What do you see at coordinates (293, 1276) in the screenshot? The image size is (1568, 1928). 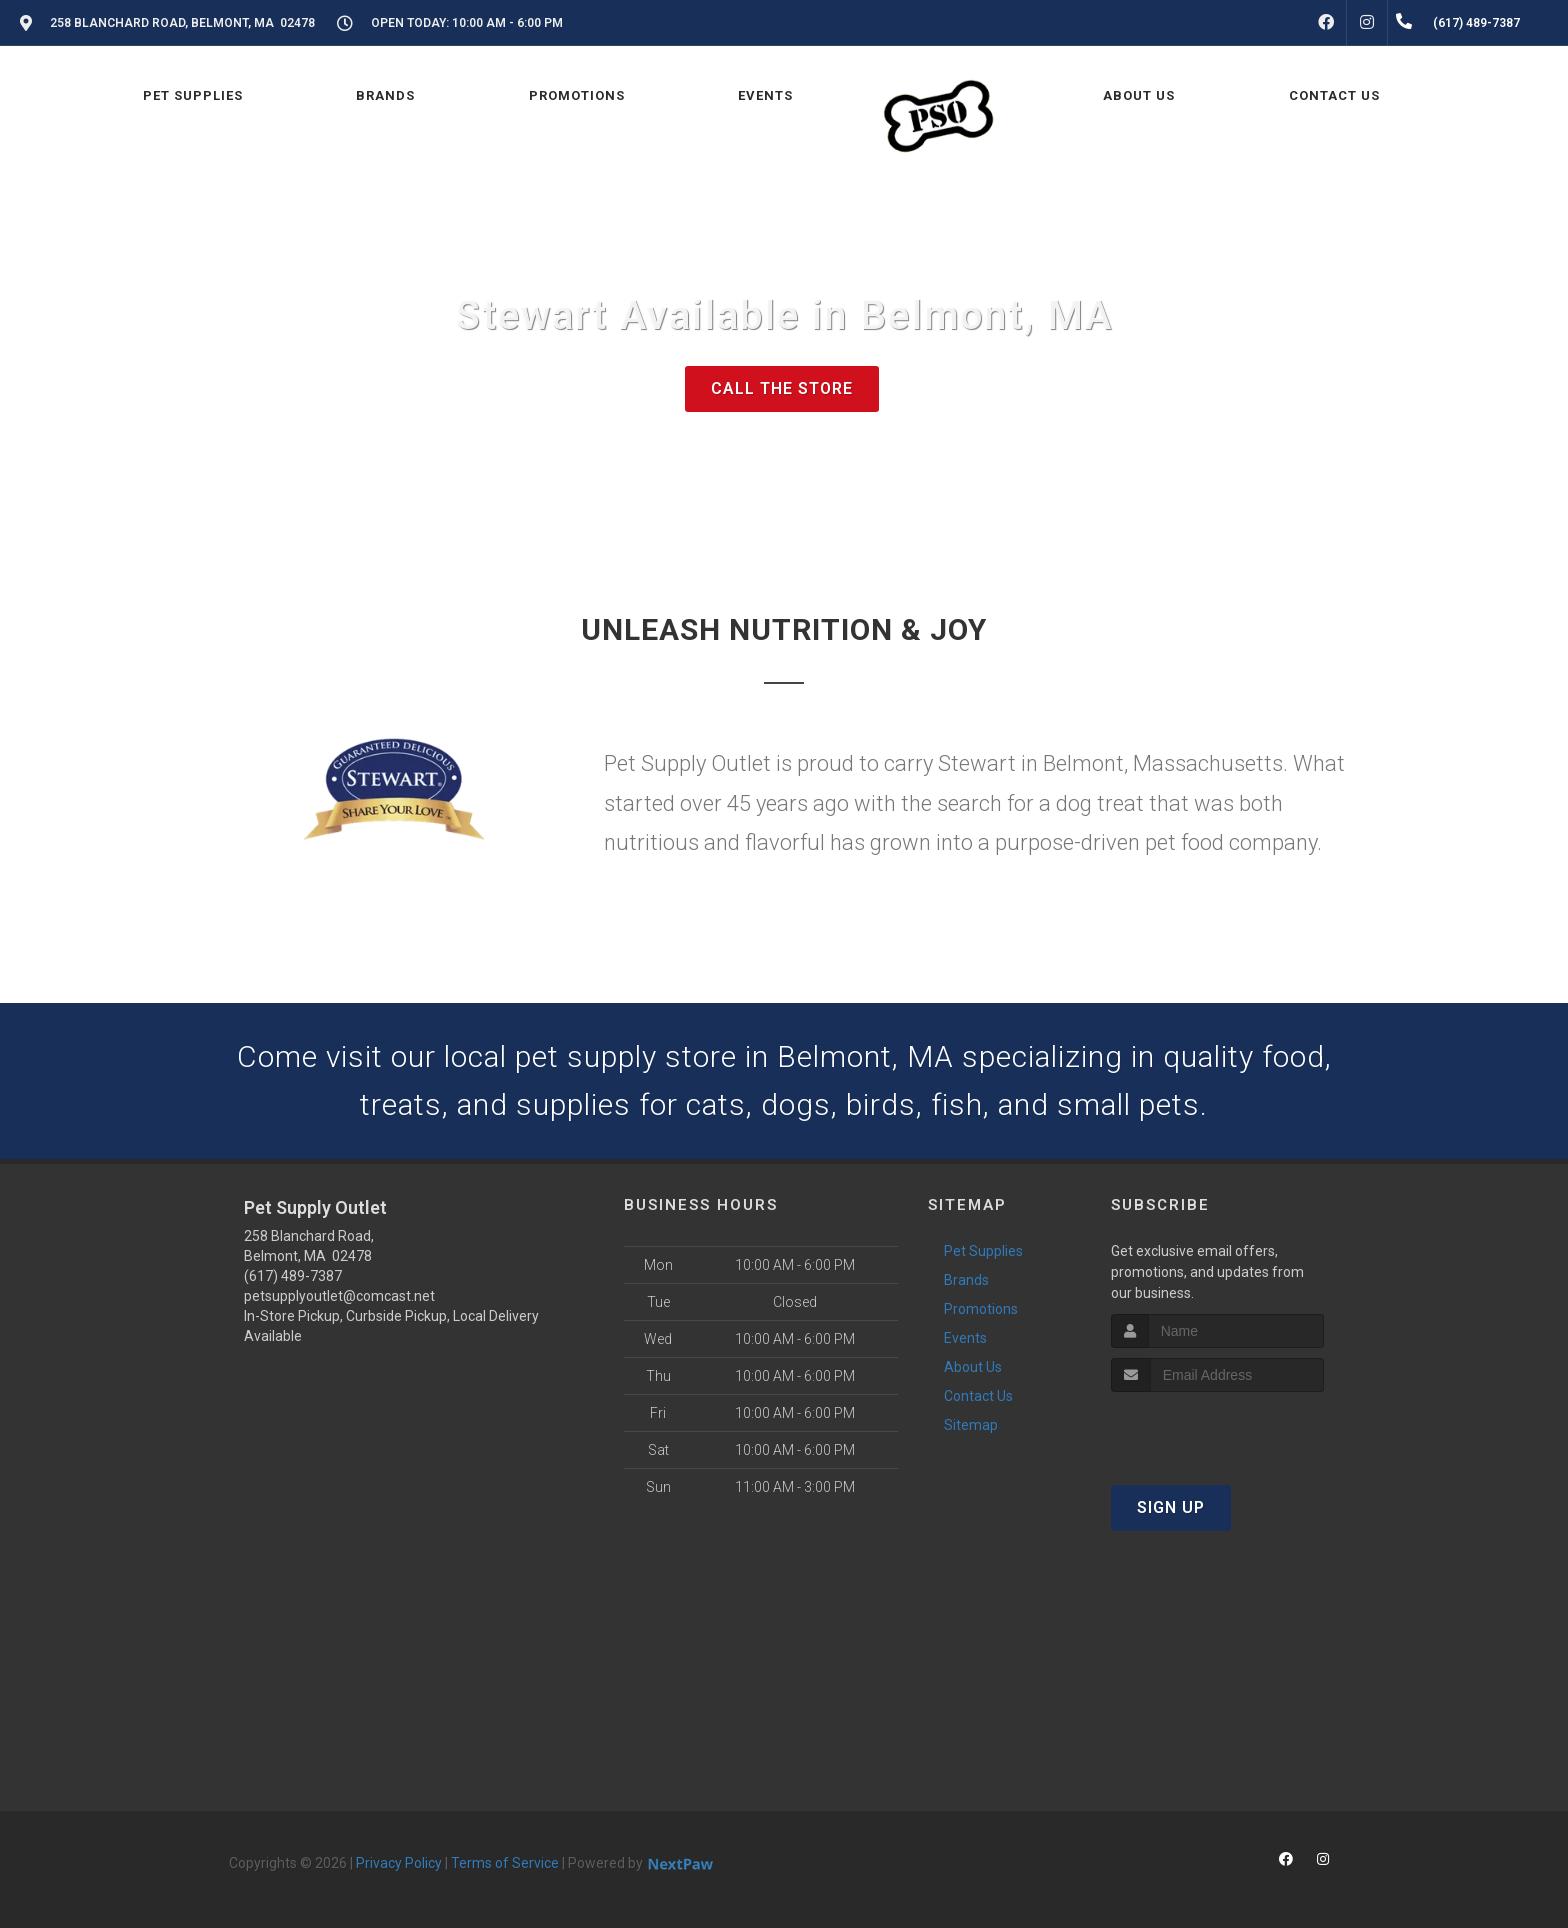 I see `(617) 489-7387` at bounding box center [293, 1276].